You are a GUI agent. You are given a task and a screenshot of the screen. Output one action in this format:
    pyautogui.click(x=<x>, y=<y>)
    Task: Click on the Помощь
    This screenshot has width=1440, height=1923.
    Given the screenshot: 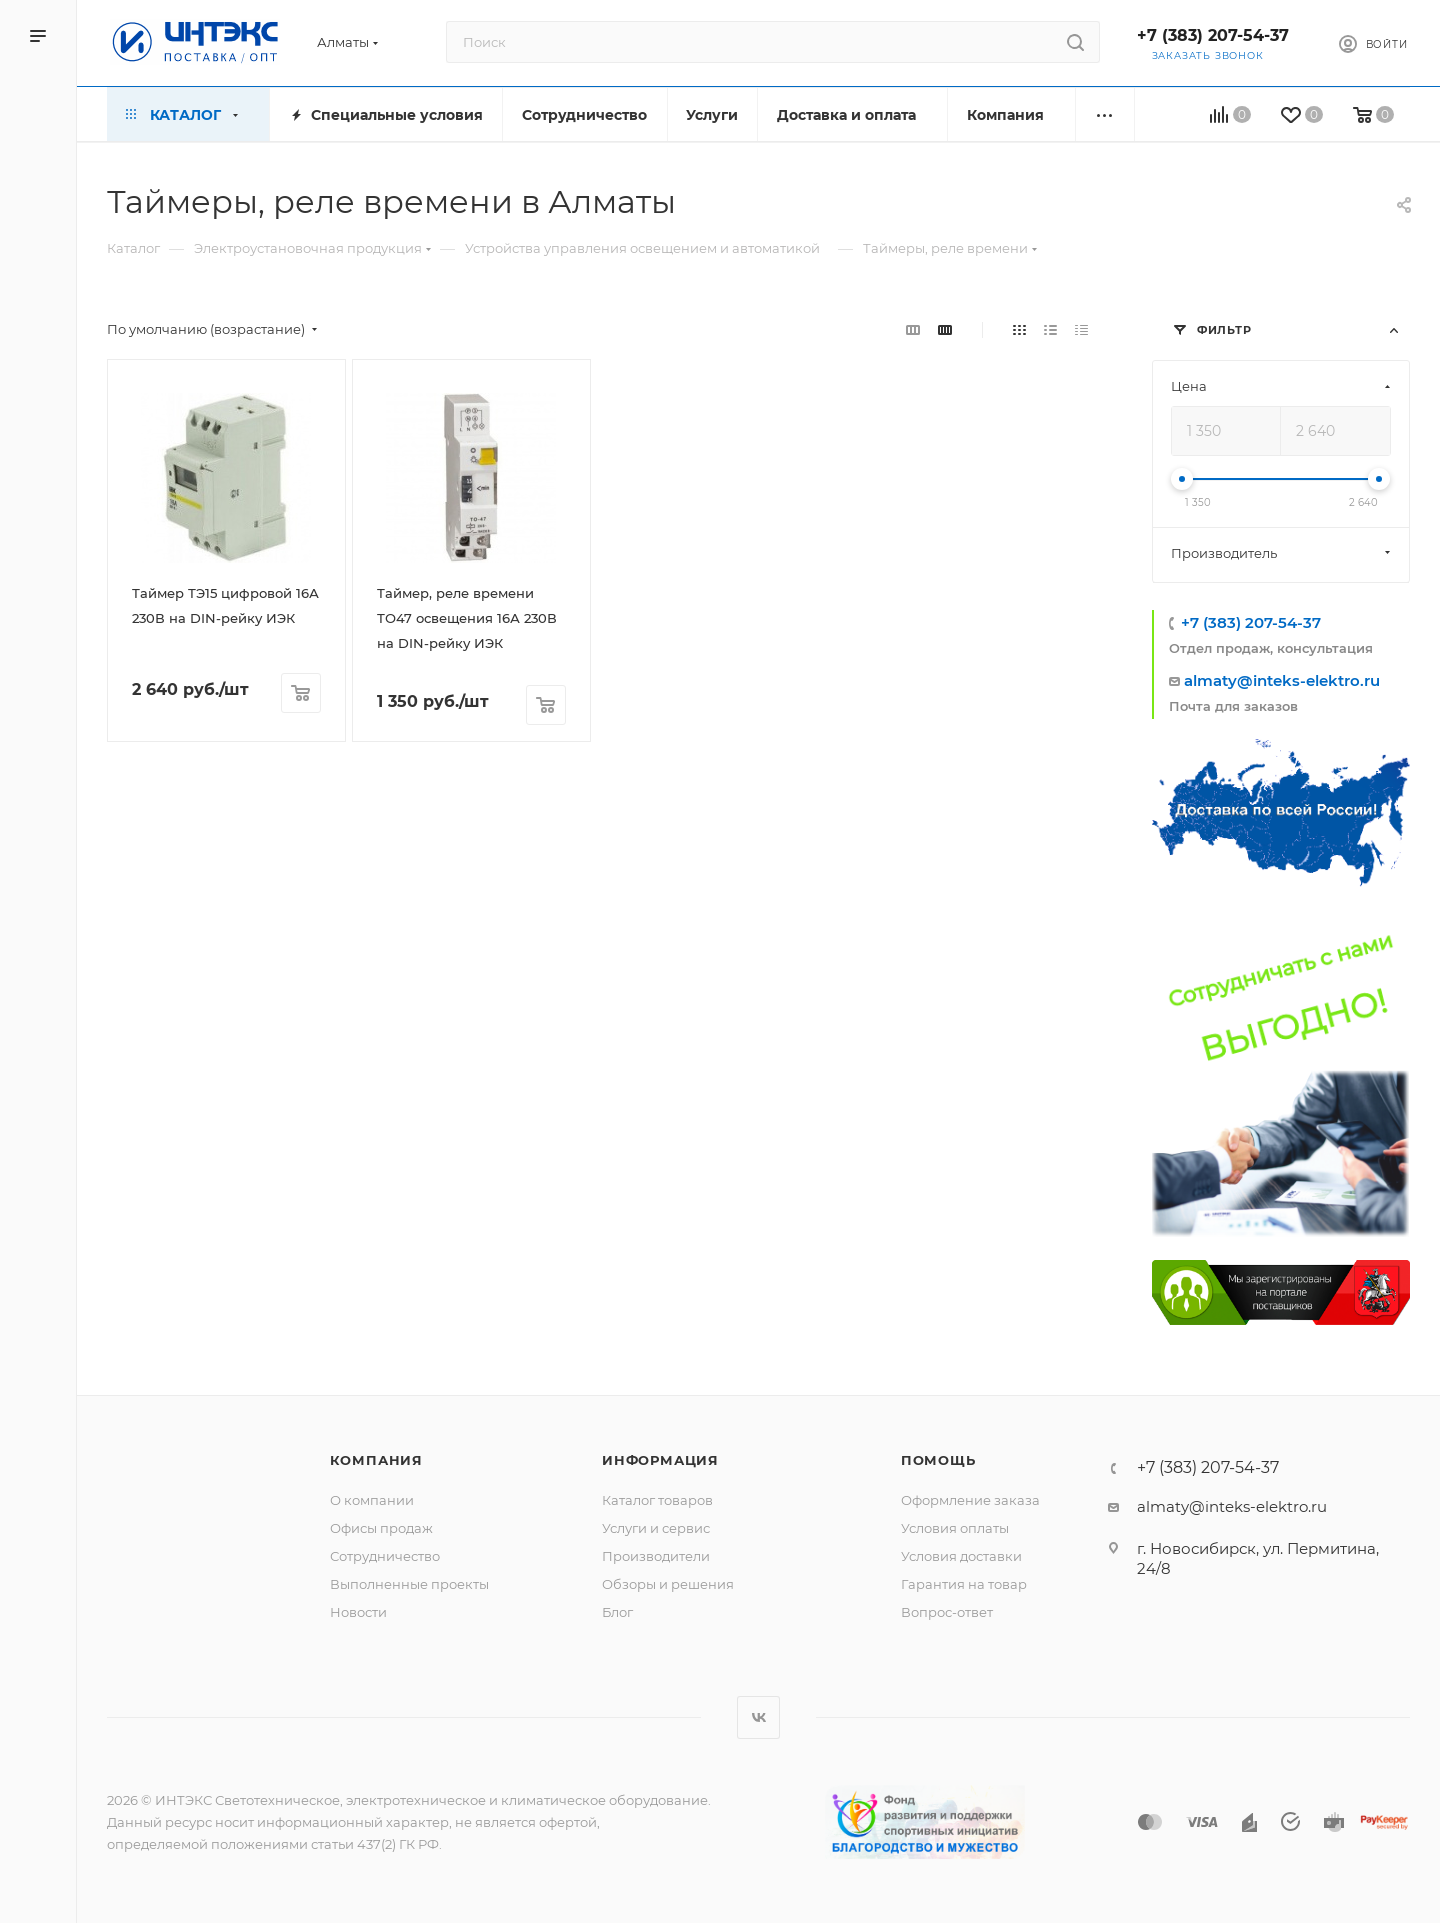 What is the action you would take?
    pyautogui.click(x=938, y=1460)
    